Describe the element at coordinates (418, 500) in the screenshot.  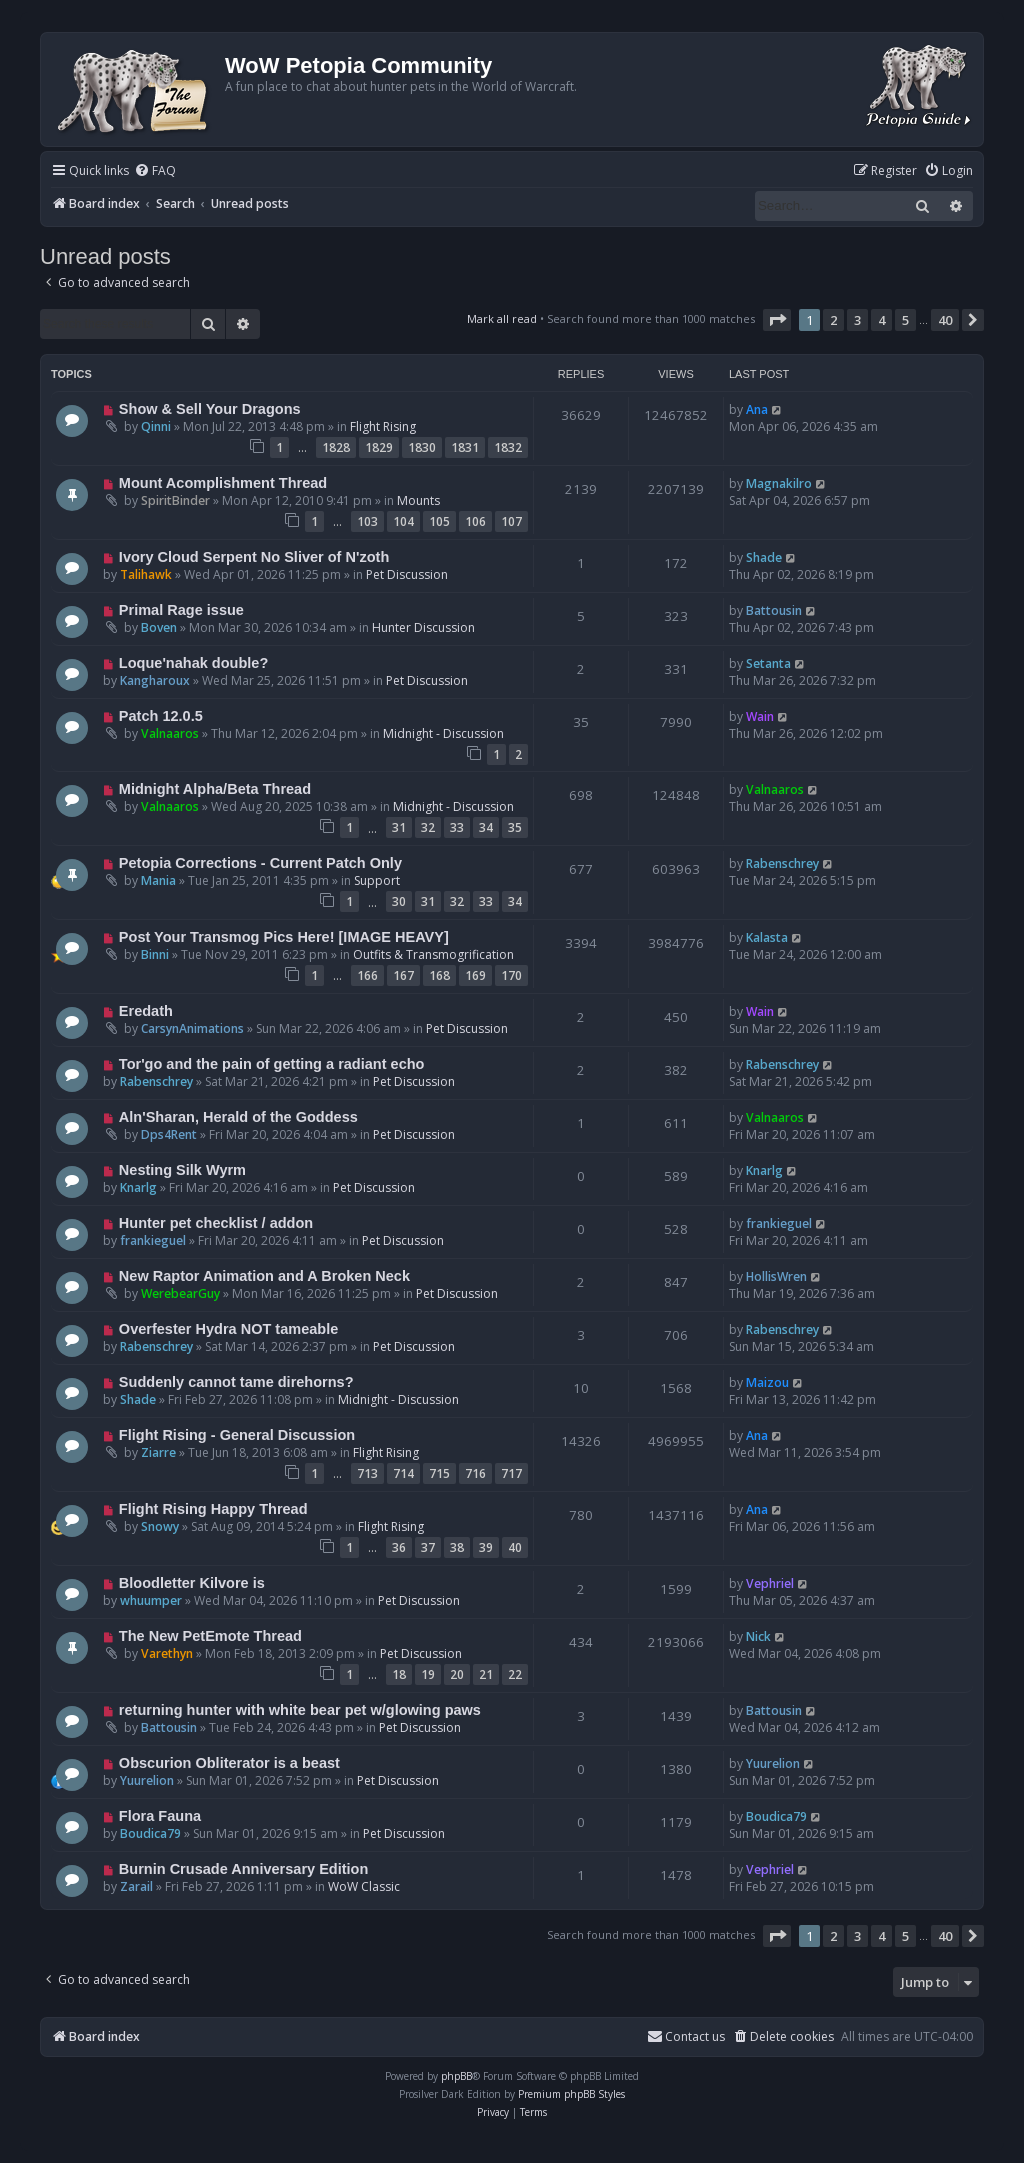
I see `Mounts` at that location.